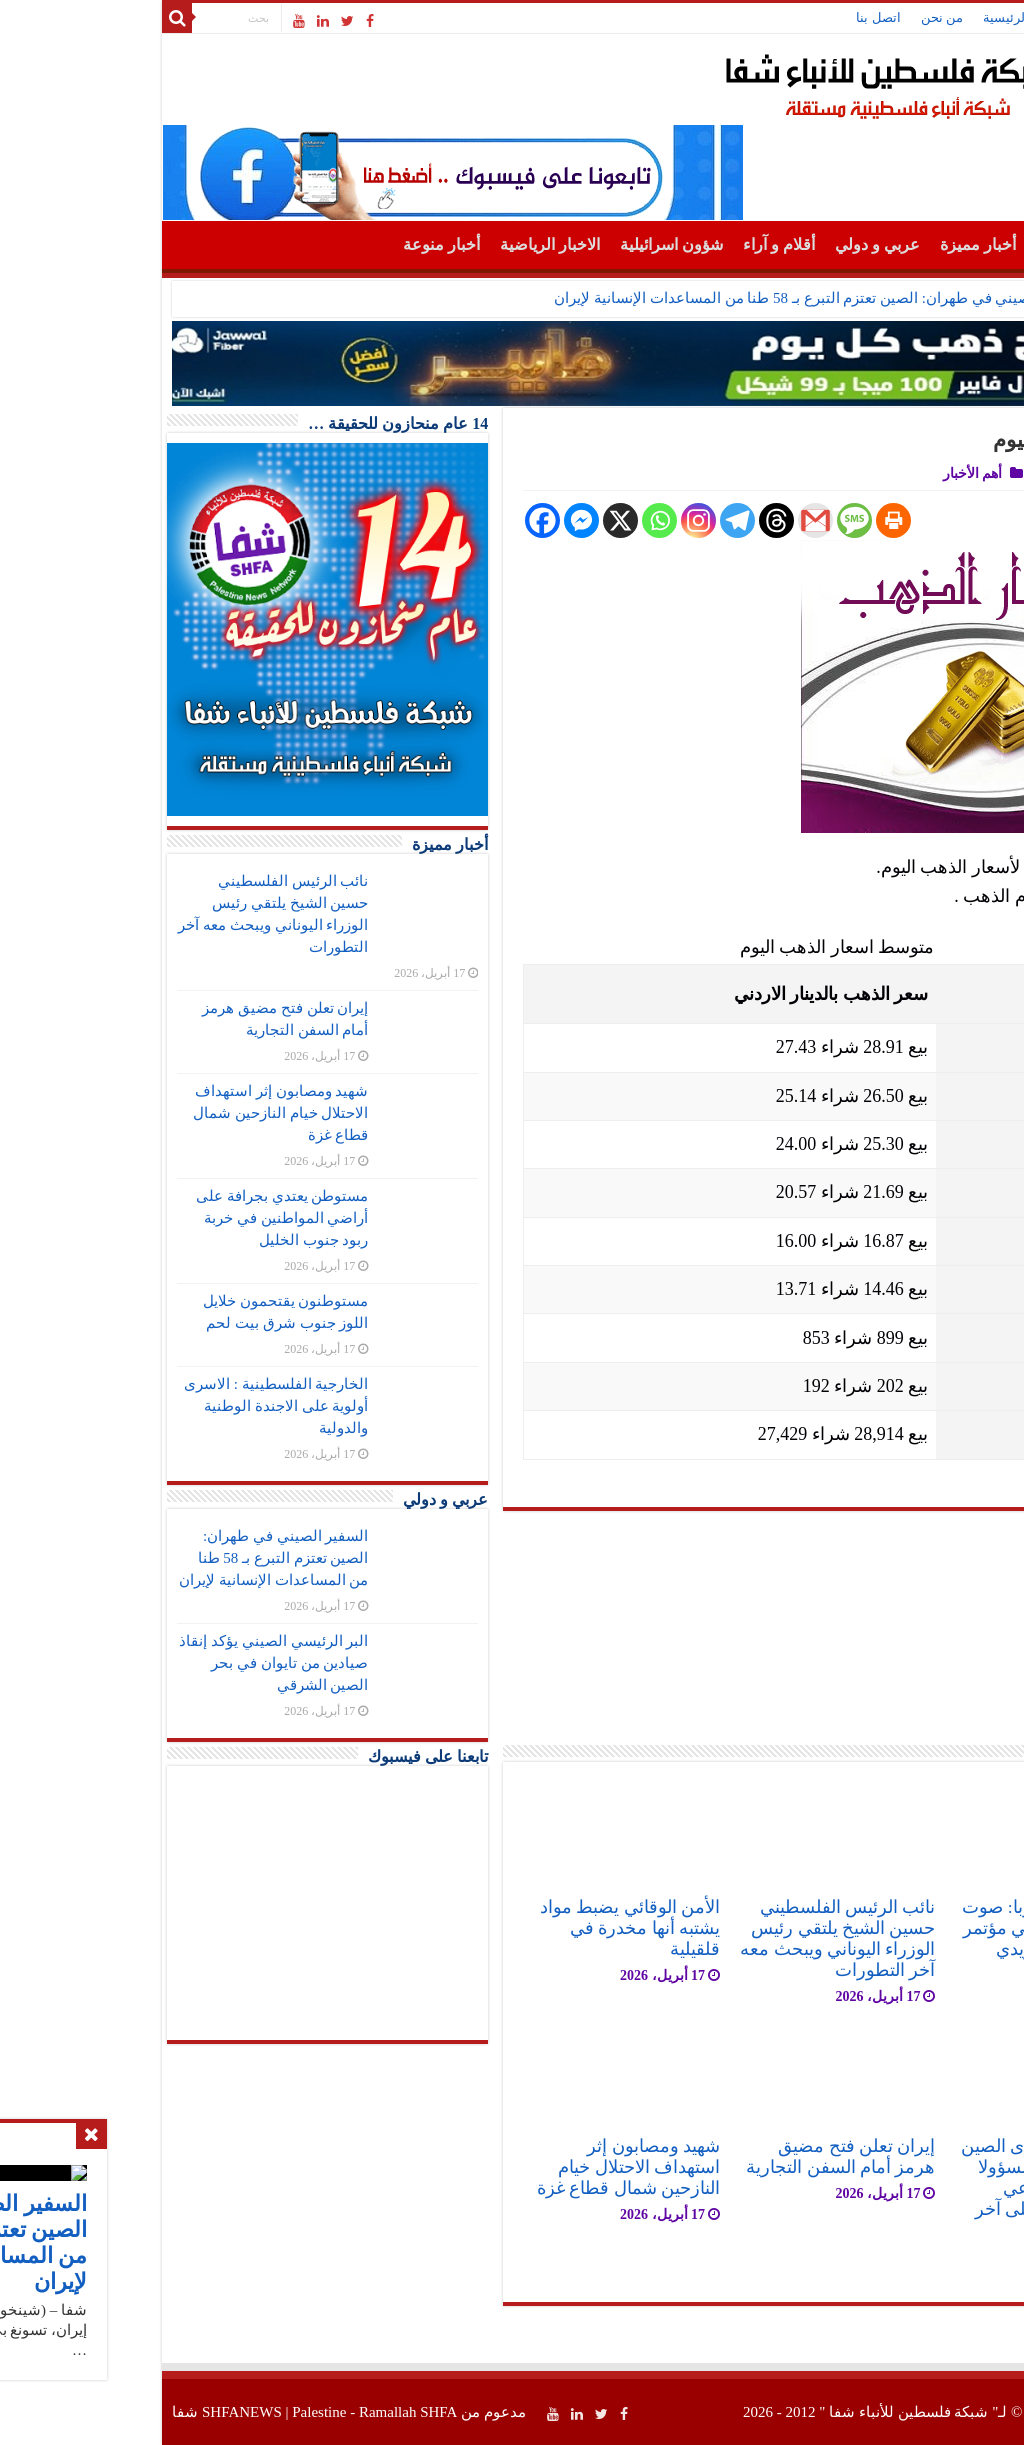  What do you see at coordinates (125, 1218) in the screenshot?
I see `مستوطن يعتدي بجرافة على أراضي المواطنين في خربة ربود جنوب الخليل` at bounding box center [125, 1218].